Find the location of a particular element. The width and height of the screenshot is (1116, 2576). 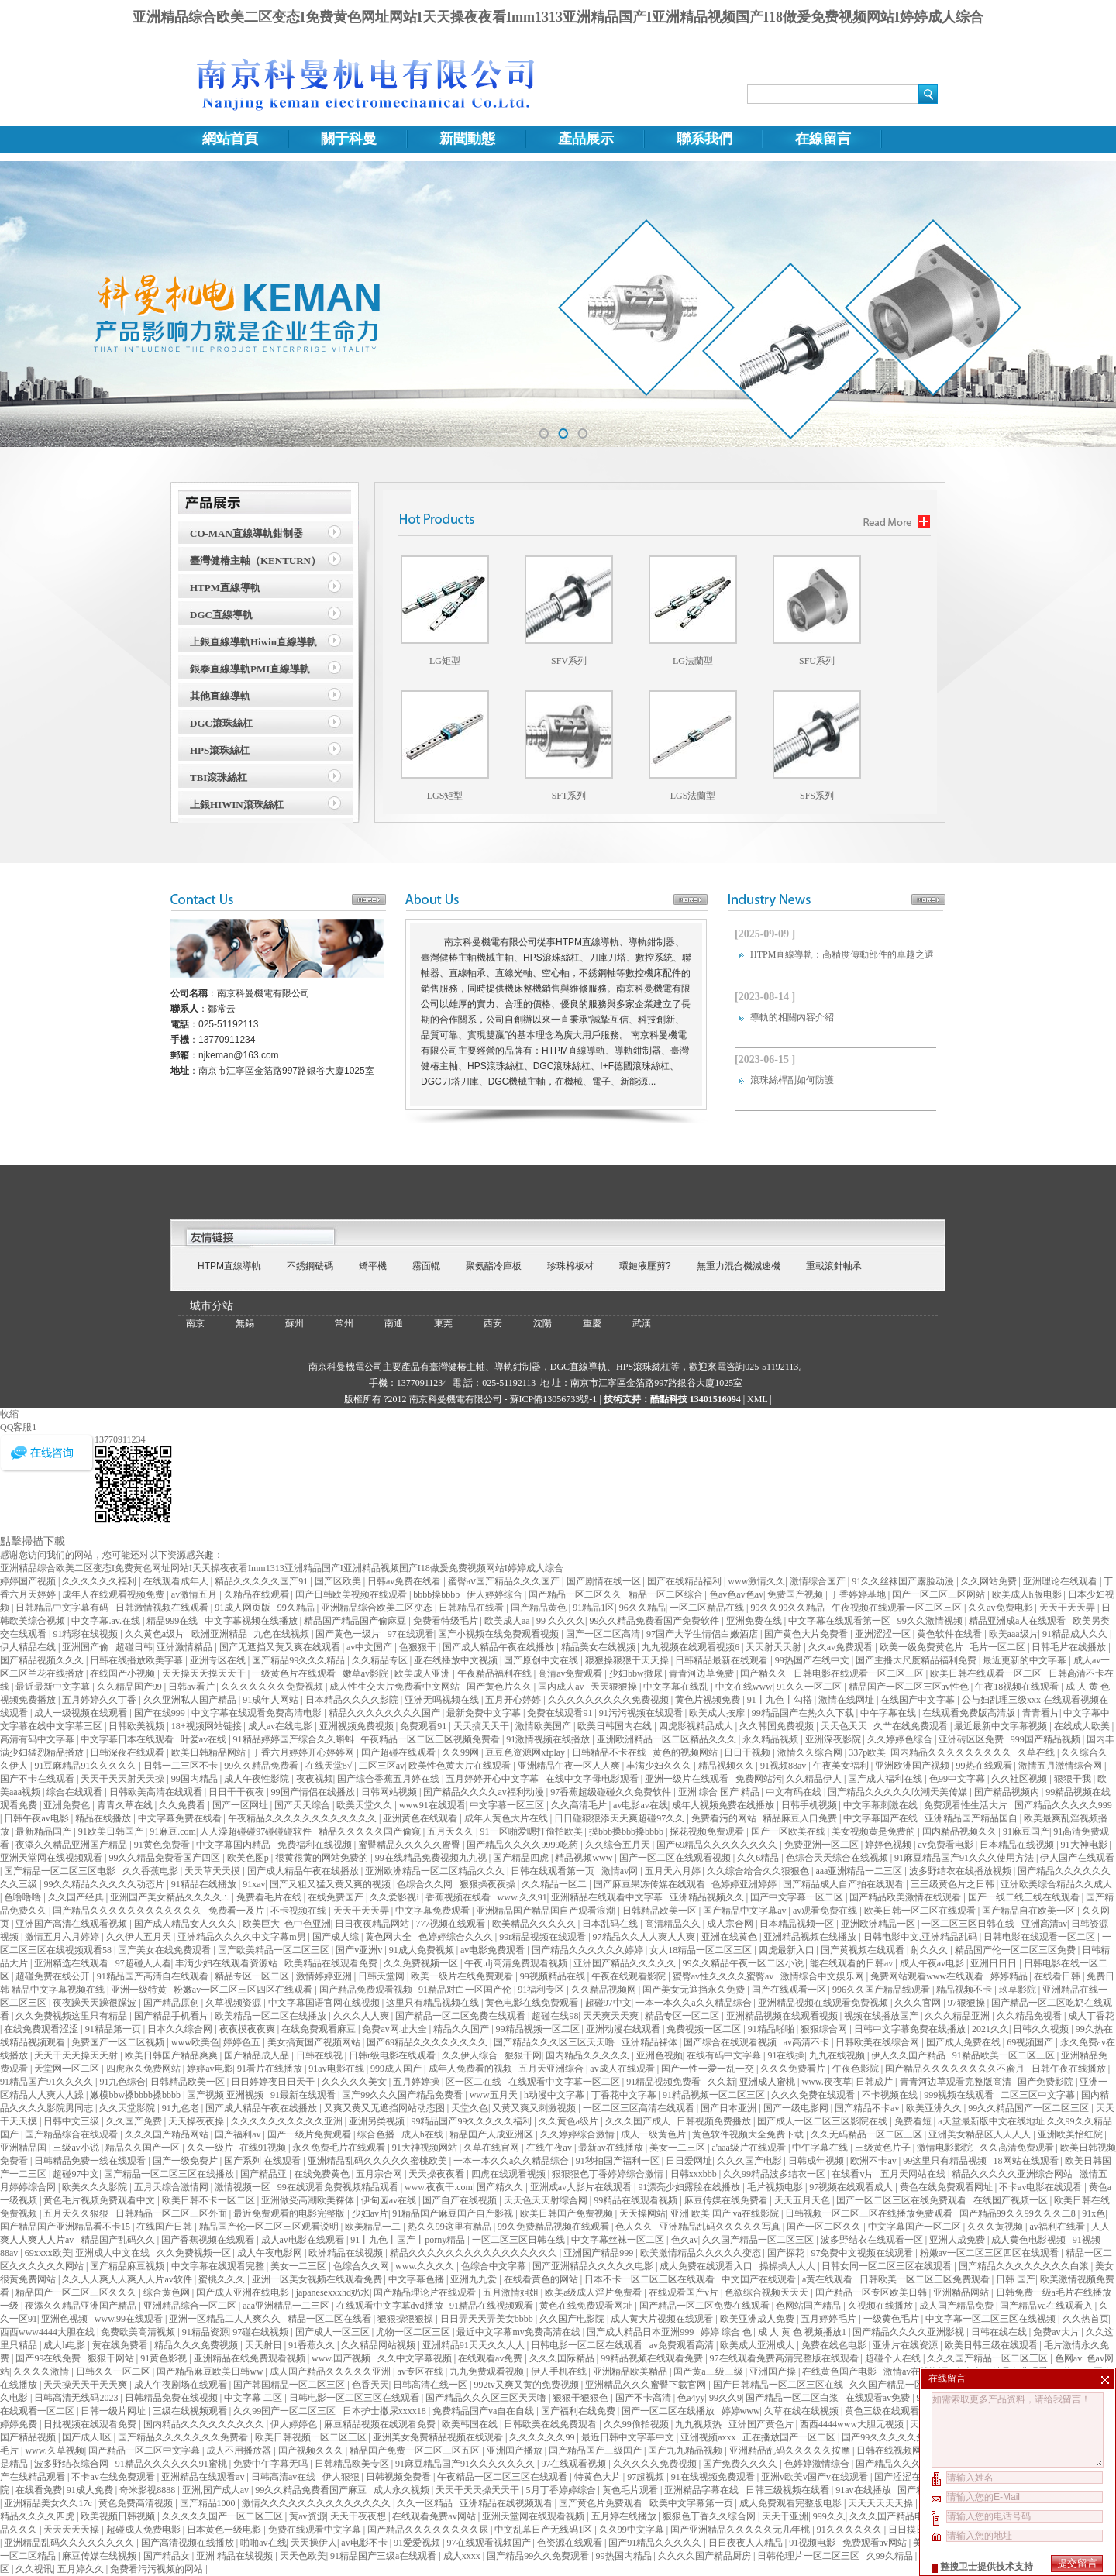

国产亚洲精品久久久久久无几年桃 is located at coordinates (741, 2529).